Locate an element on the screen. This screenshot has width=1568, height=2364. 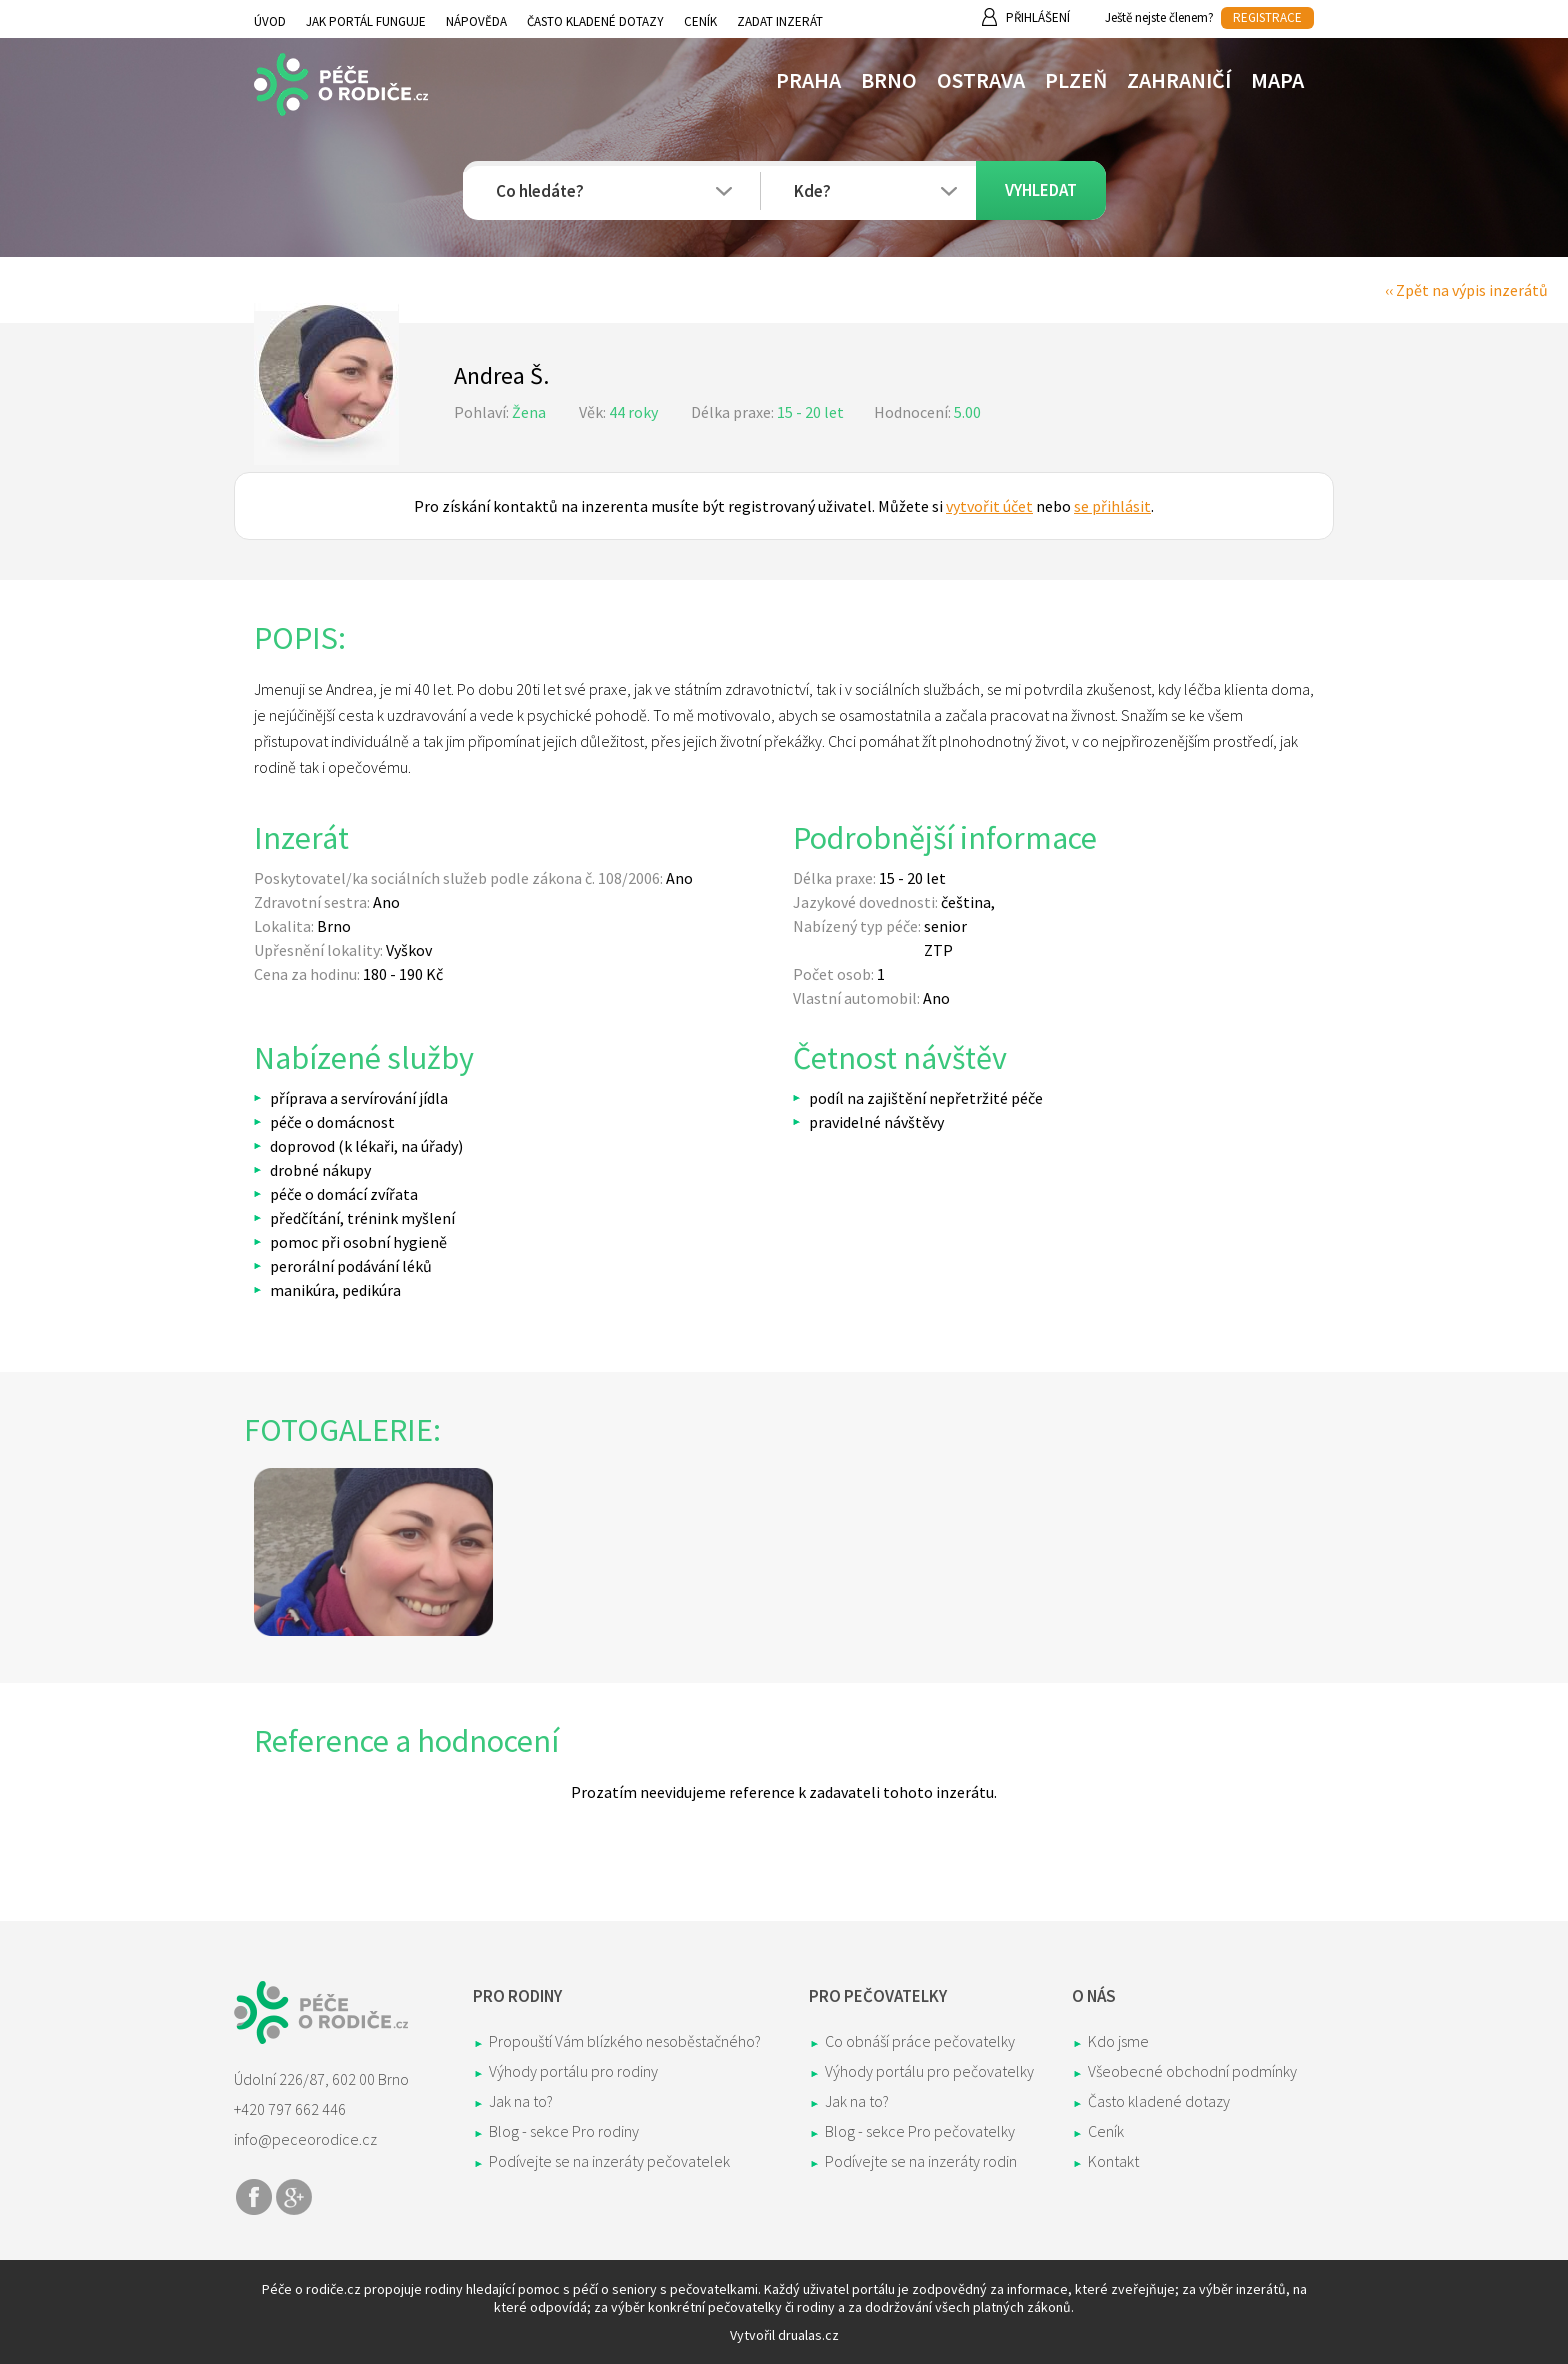
‹‹ Zpět na výpis inzerátů is located at coordinates (1466, 290).